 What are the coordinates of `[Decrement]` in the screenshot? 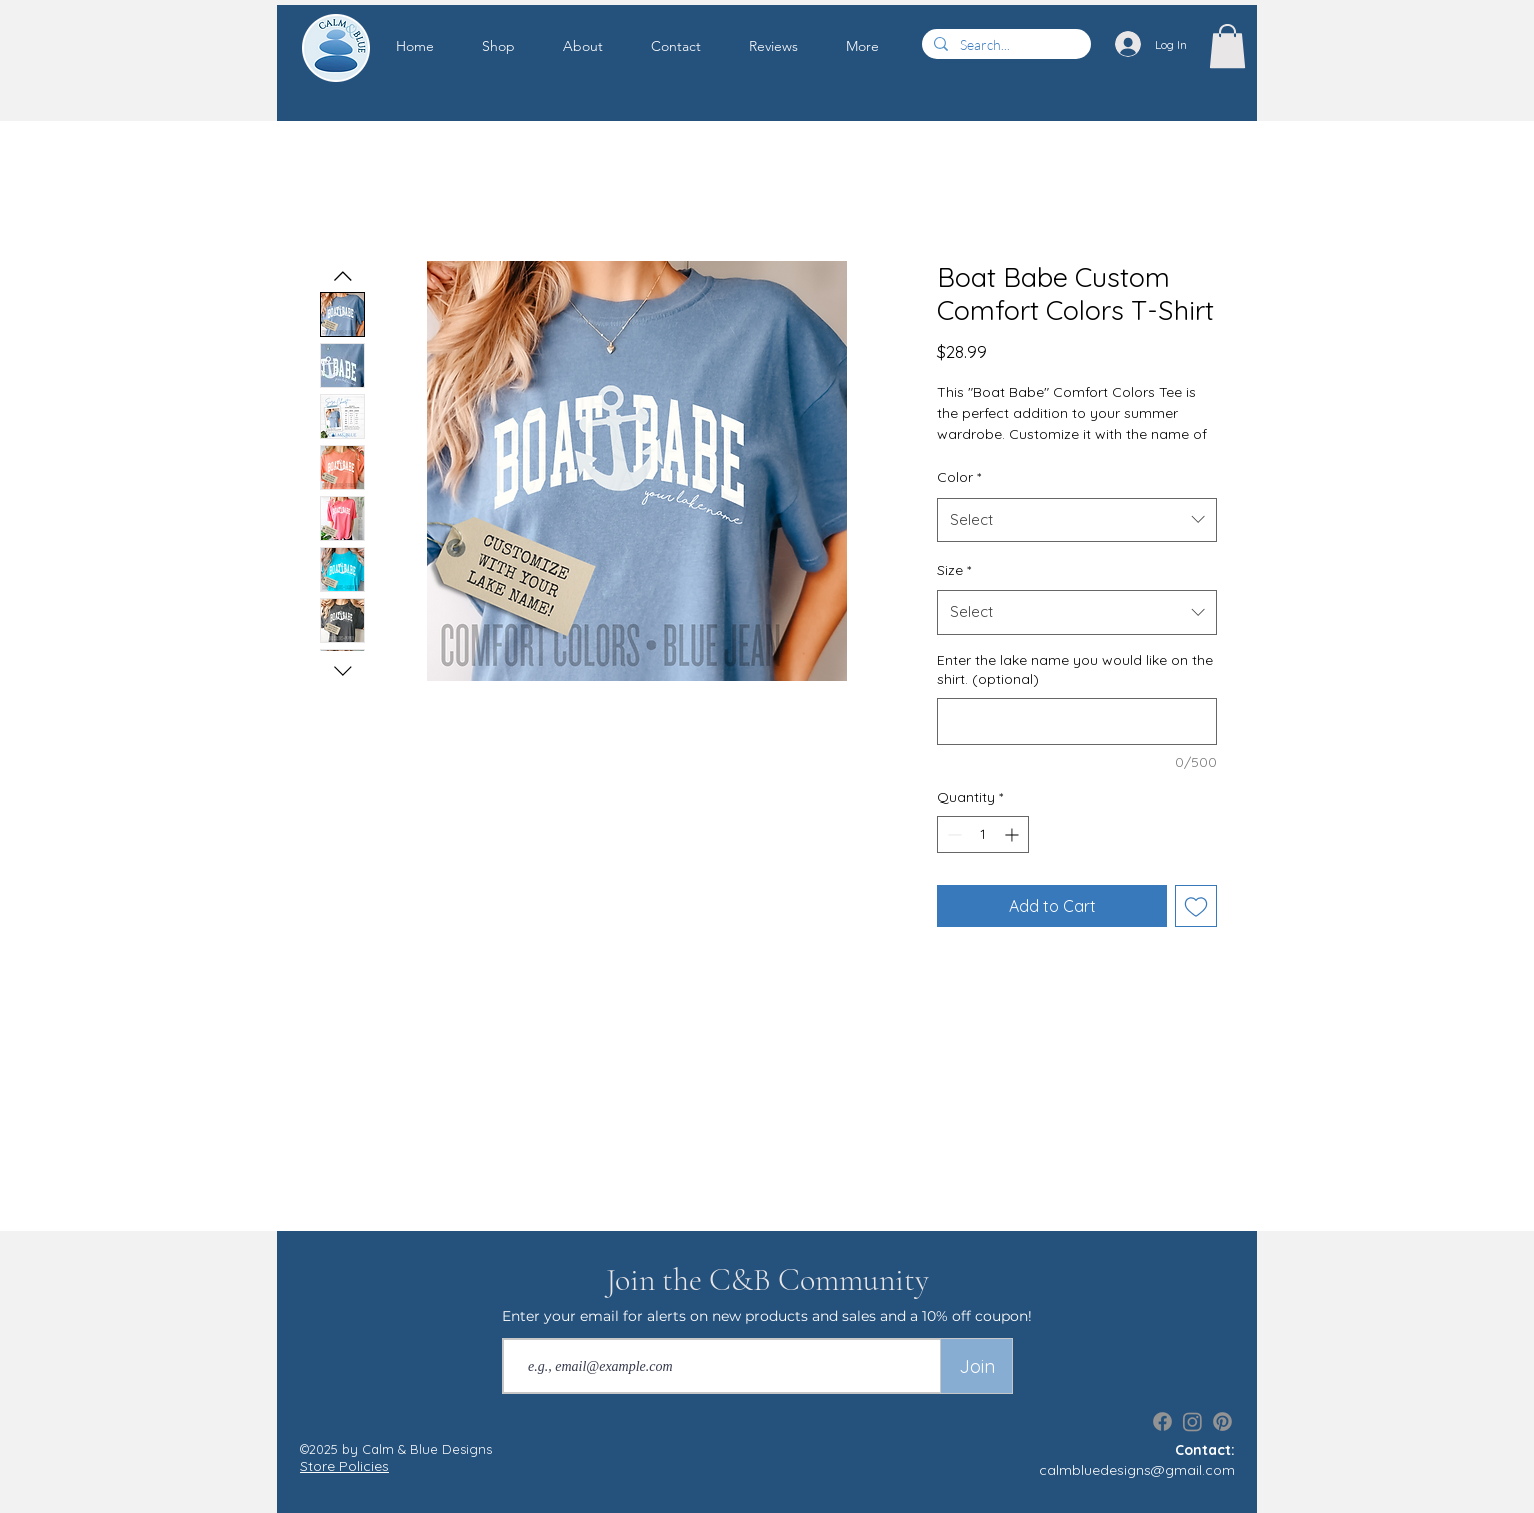 It's located at (952, 834).